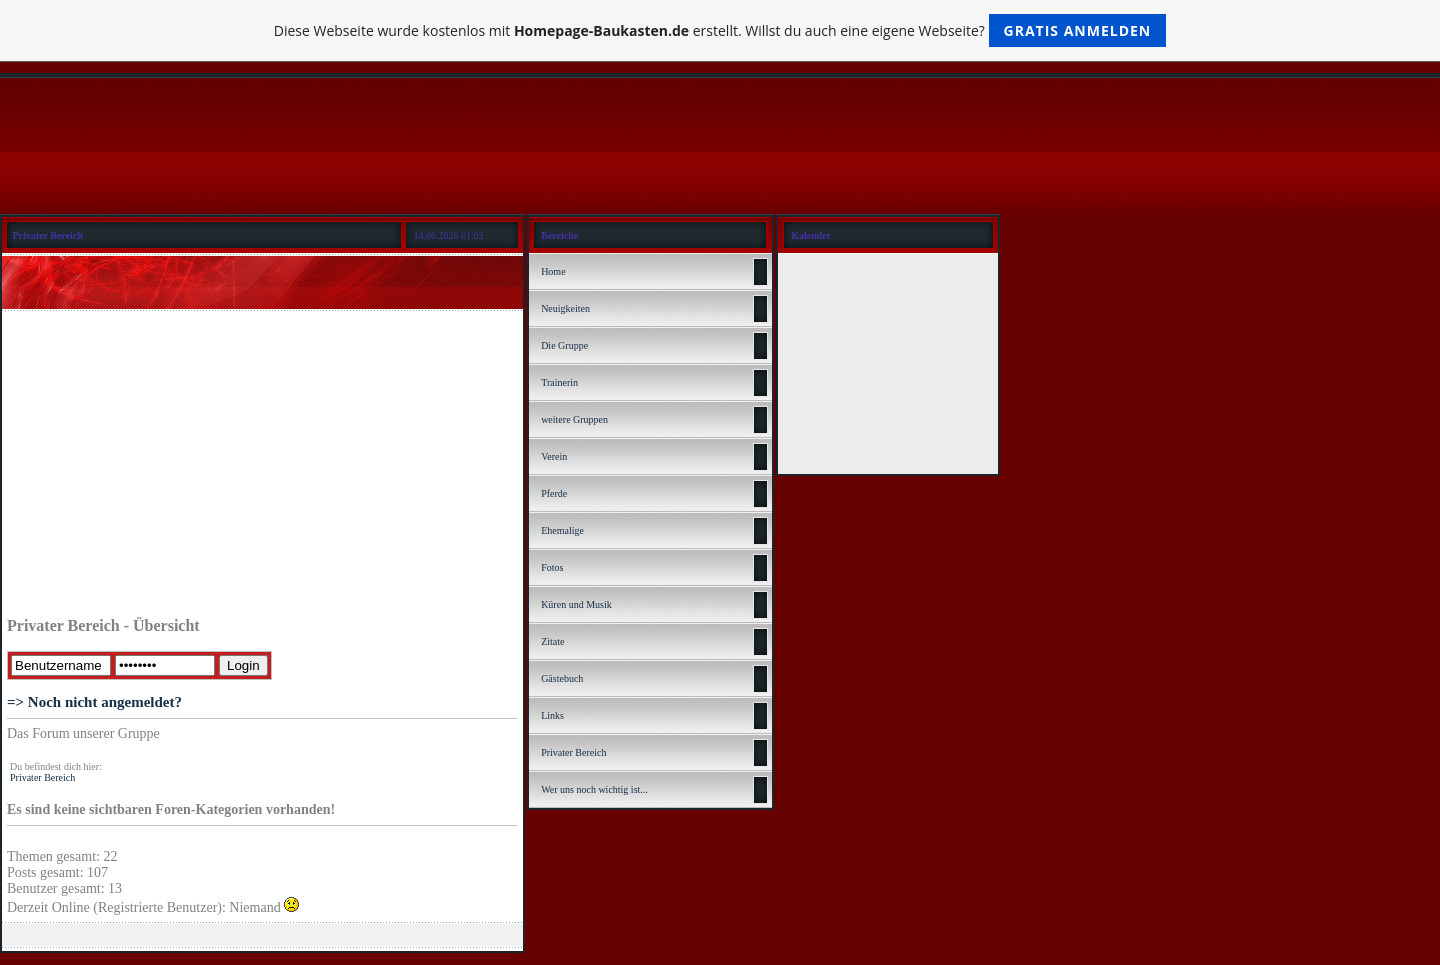  I want to click on Trainerin, so click(559, 382).